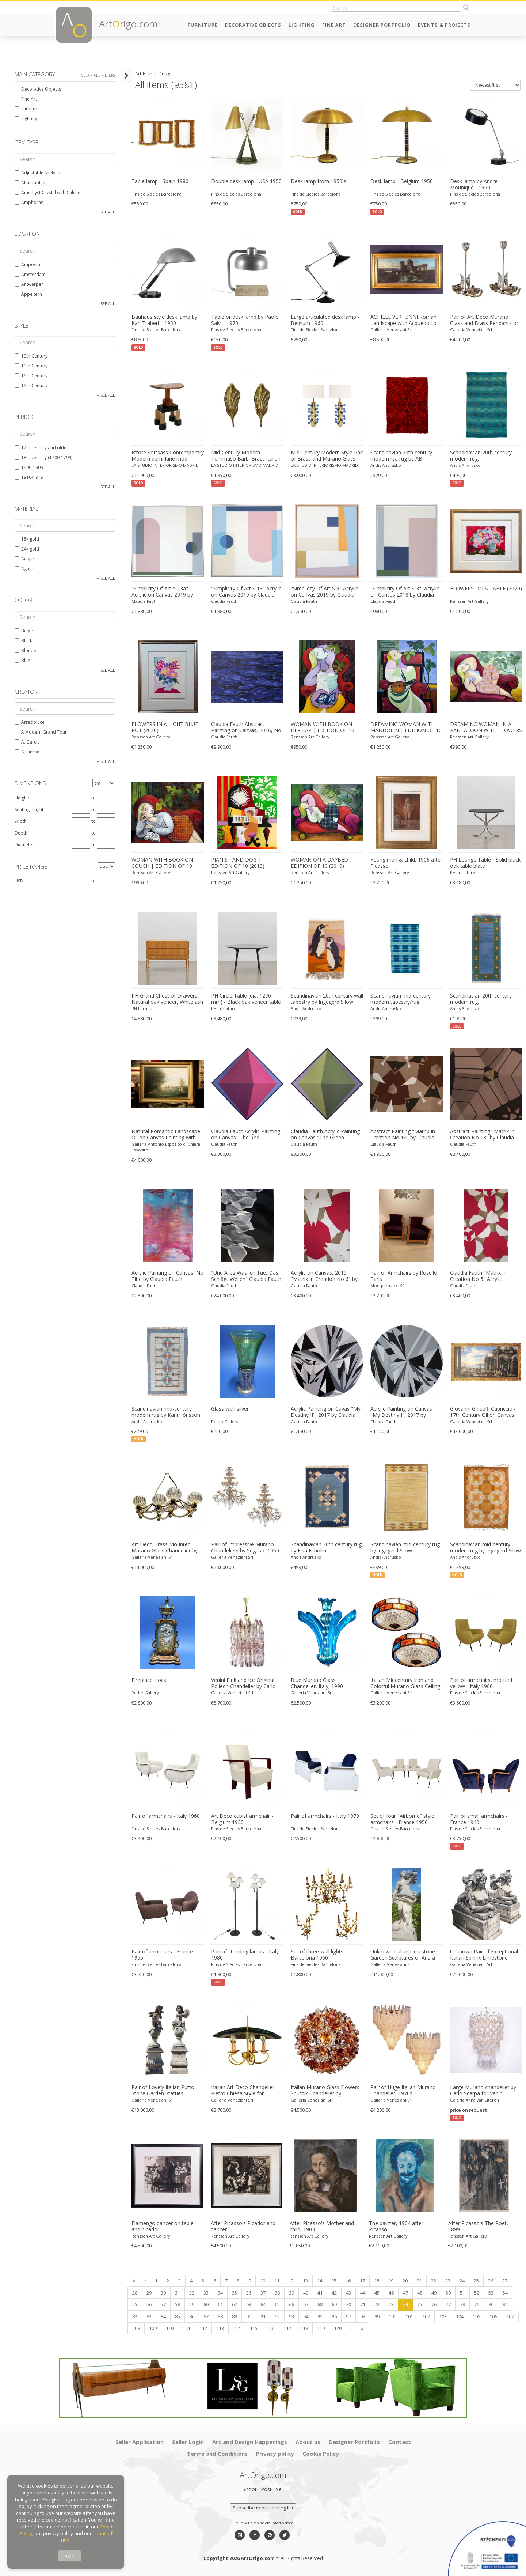  I want to click on Scandinavian mid-century modern rug by Karin Jönsson, so click(166, 1412).